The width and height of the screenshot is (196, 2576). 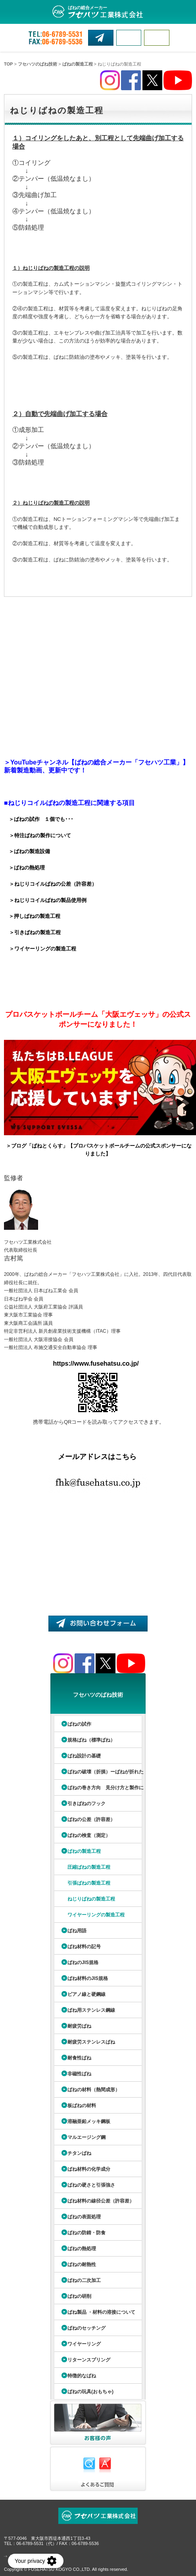 I want to click on マルエージング鋼, so click(x=86, y=2137).